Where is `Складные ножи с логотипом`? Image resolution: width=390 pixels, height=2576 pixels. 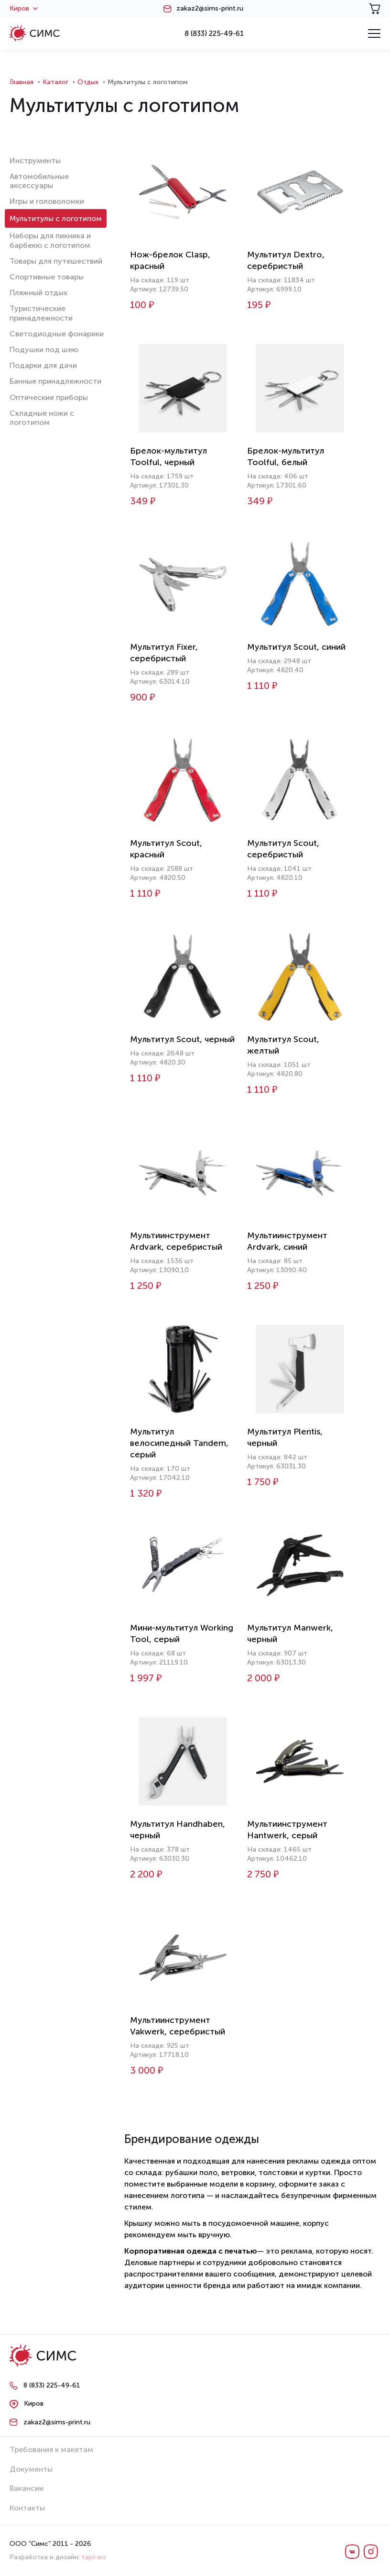 Складные ножи с логотипом is located at coordinates (42, 418).